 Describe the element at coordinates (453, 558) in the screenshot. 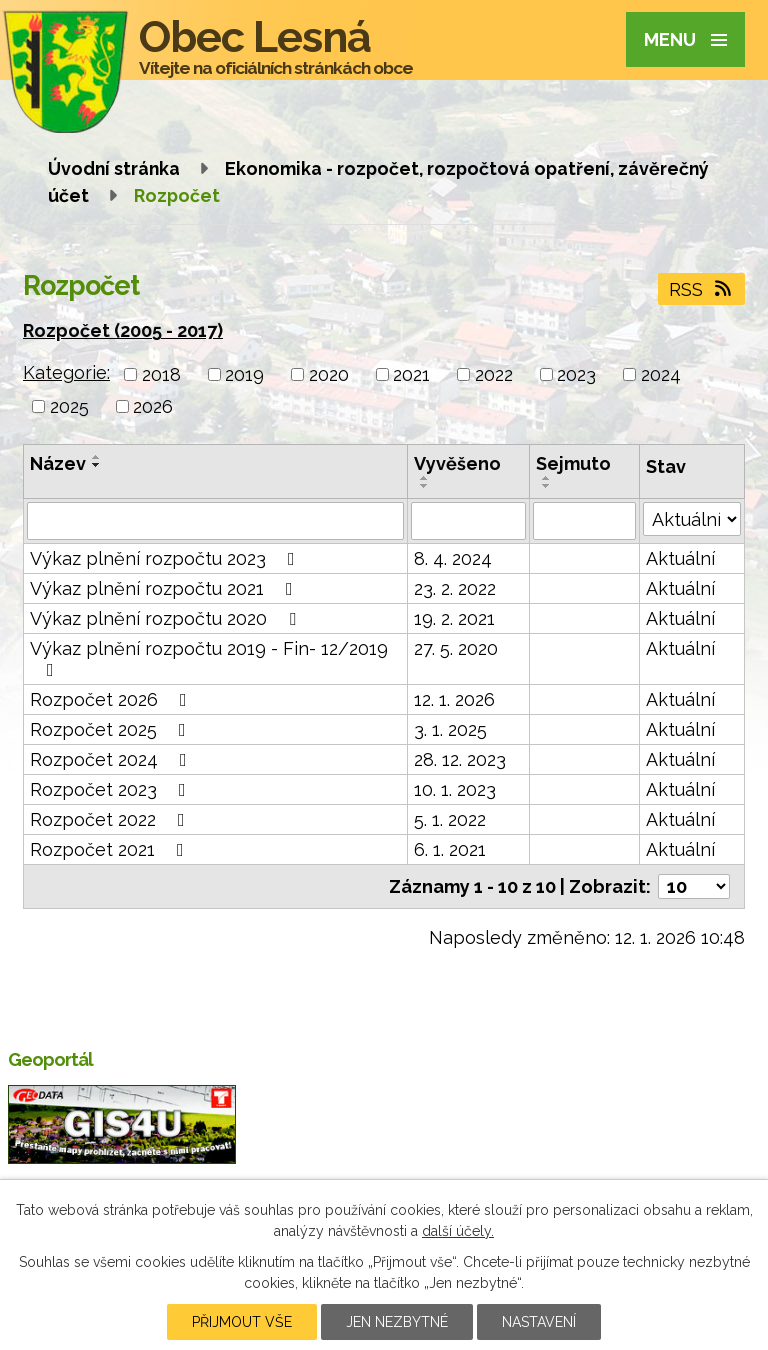

I see `8. 4. 2024` at that location.